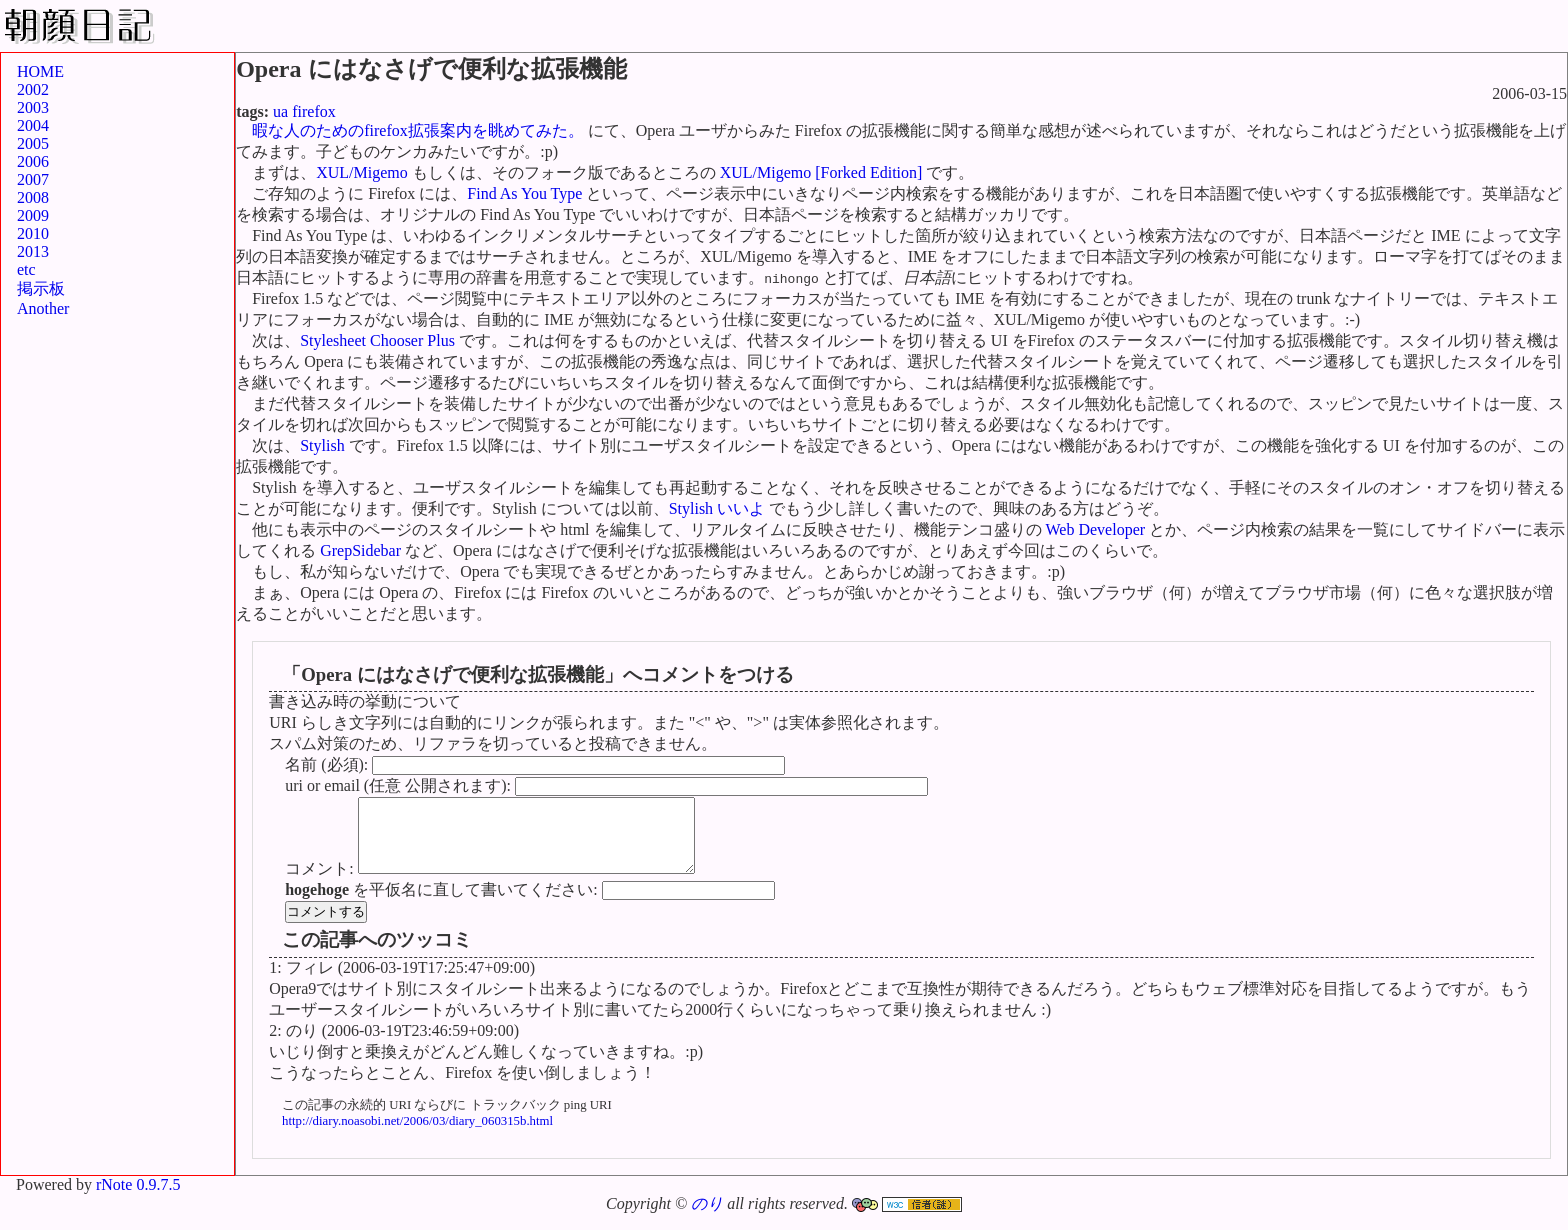  What do you see at coordinates (362, 172) in the screenshot?
I see `XUL/Migemo` at bounding box center [362, 172].